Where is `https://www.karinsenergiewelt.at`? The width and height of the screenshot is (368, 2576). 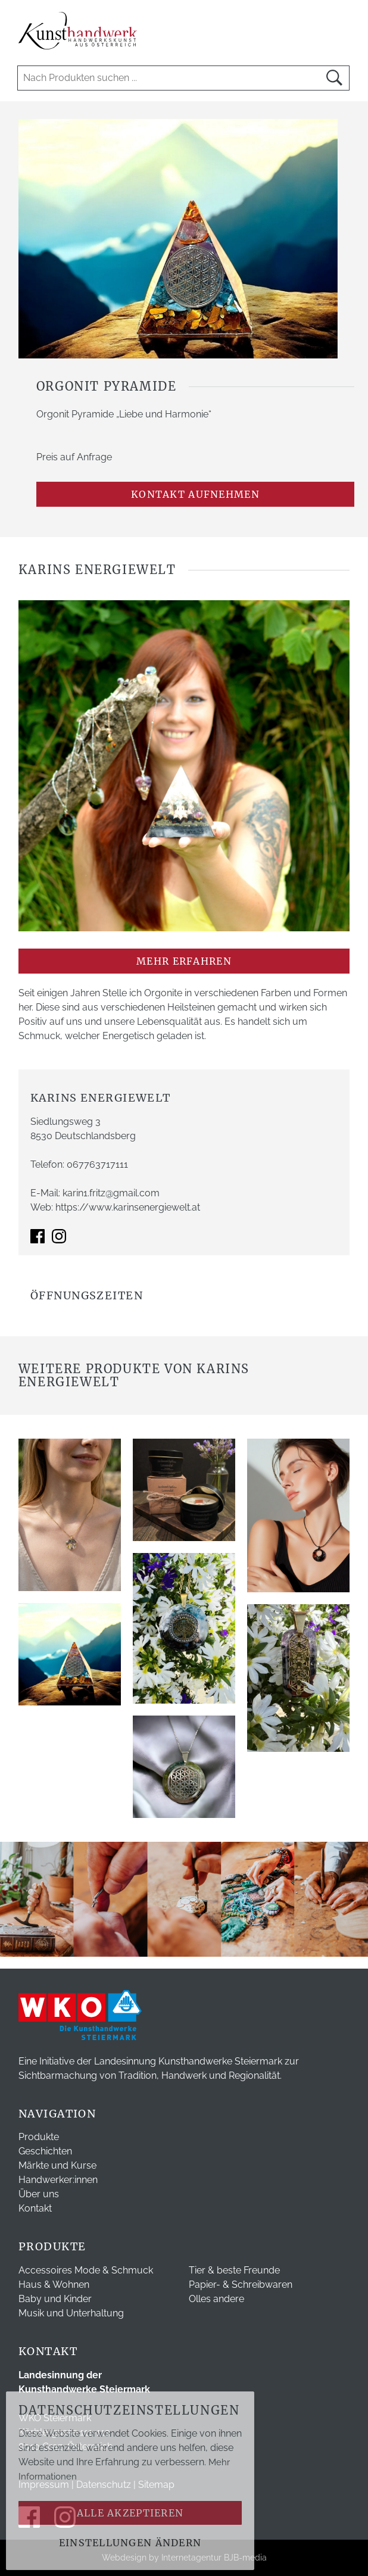 https://www.karinsenergiewelt.at is located at coordinates (127, 1207).